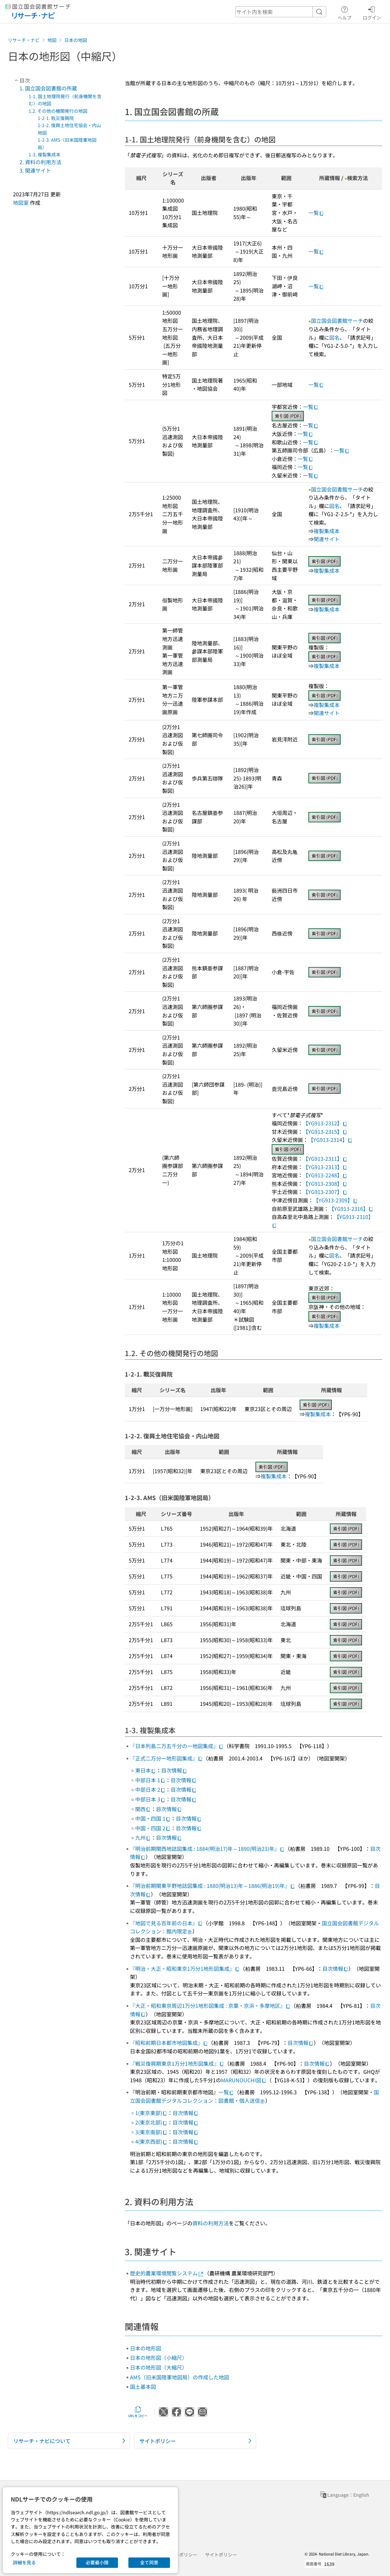  Describe the element at coordinates (158, 2367) in the screenshot. I see `日本の地形図（大縮尺）` at that location.